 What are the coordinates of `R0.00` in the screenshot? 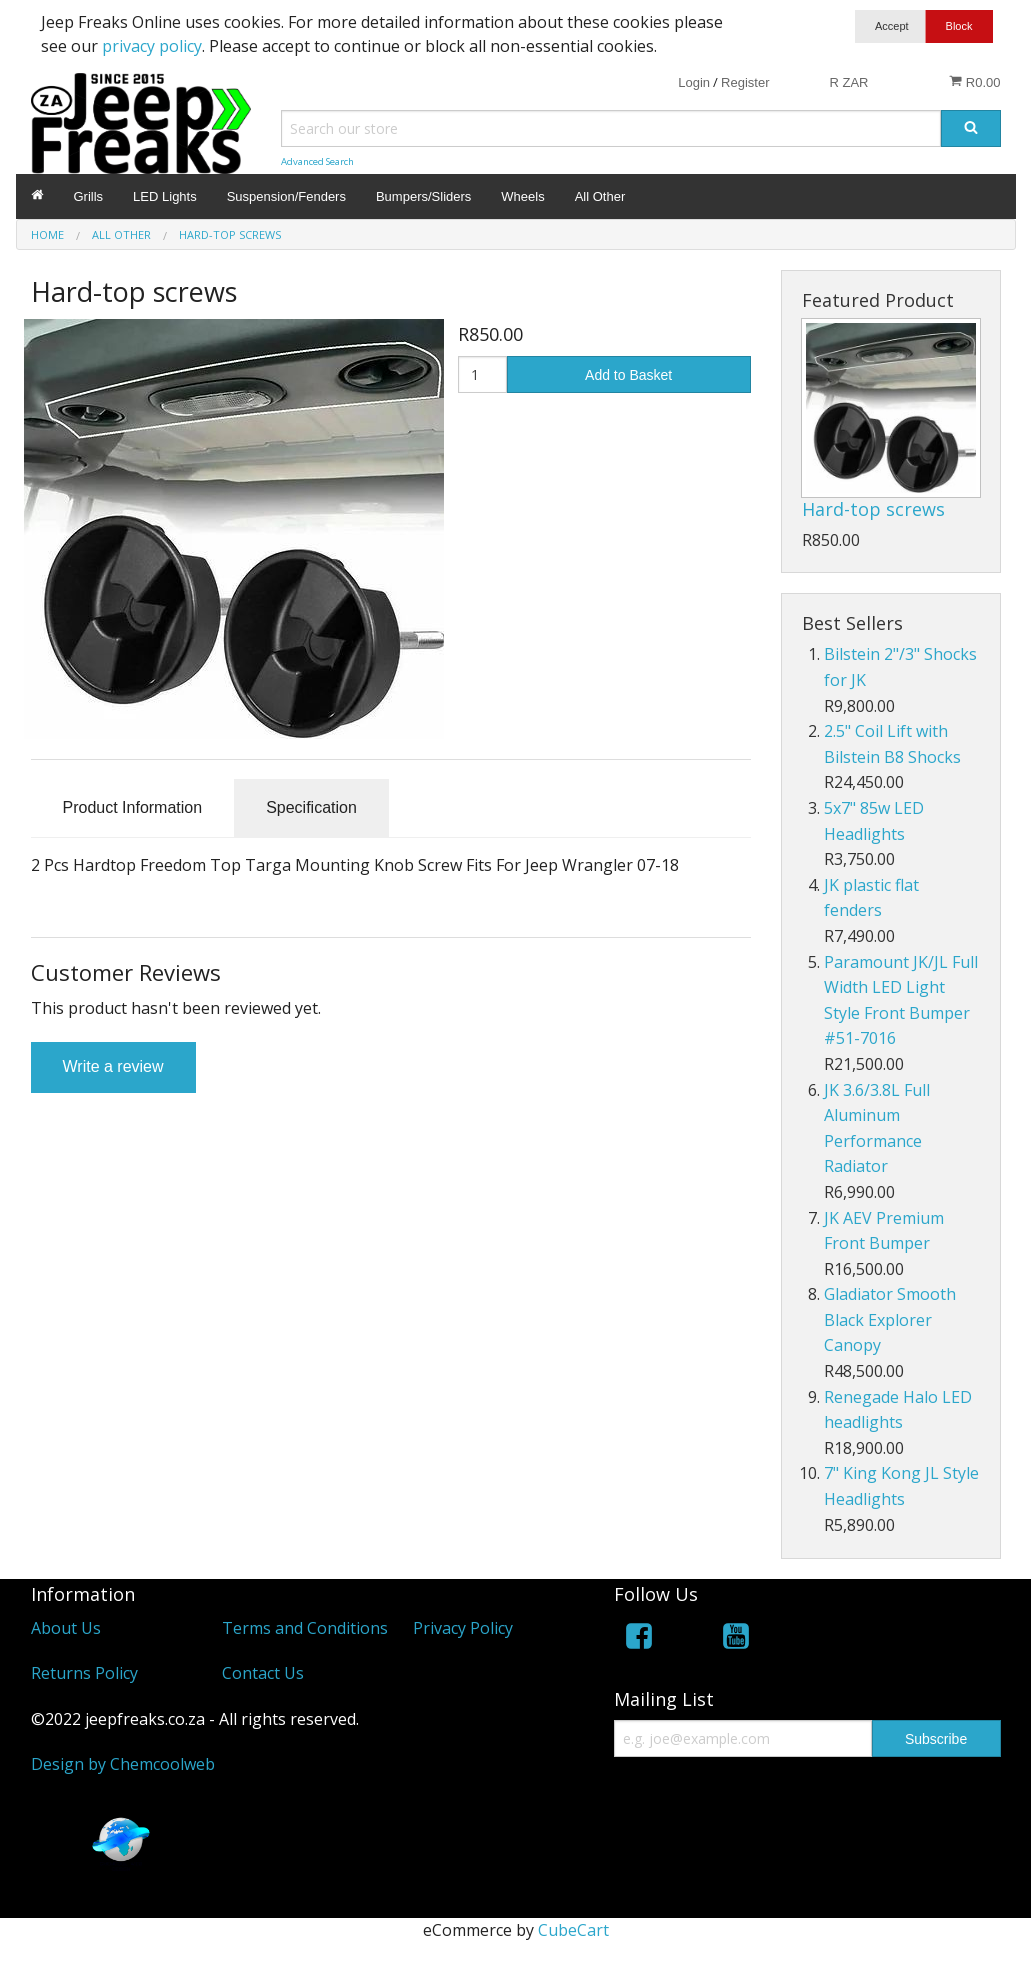 It's located at (974, 82).